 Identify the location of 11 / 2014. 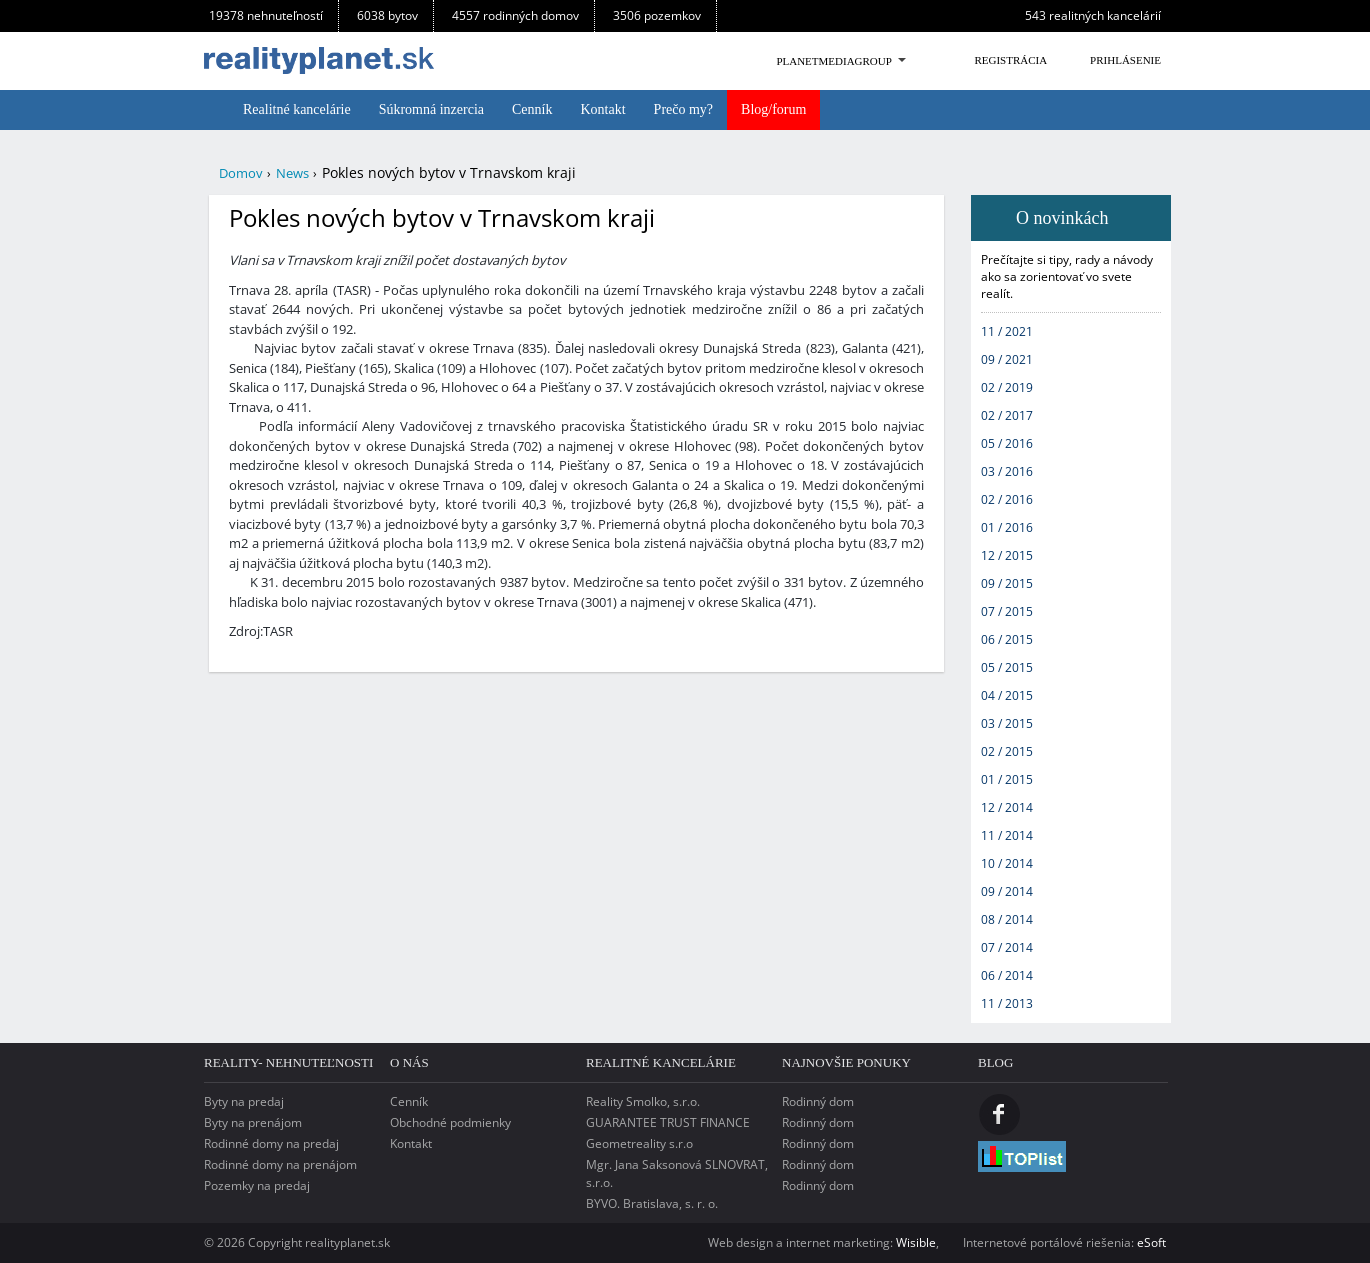
(1007, 835).